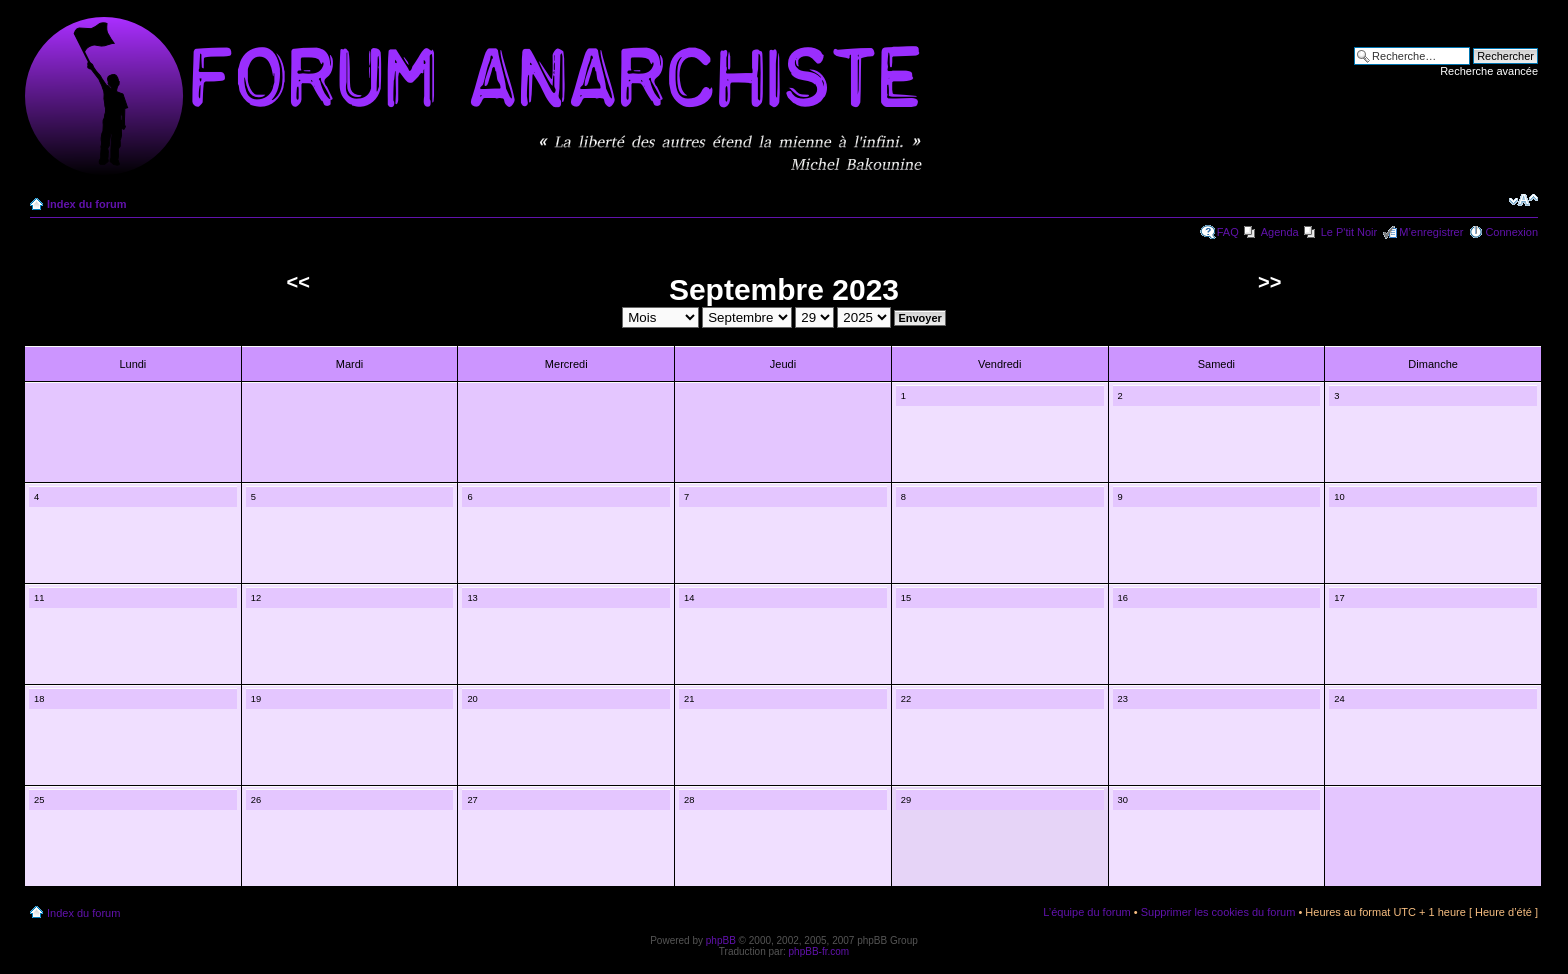  Describe the element at coordinates (819, 951) in the screenshot. I see `phpBB-fr.com` at that location.